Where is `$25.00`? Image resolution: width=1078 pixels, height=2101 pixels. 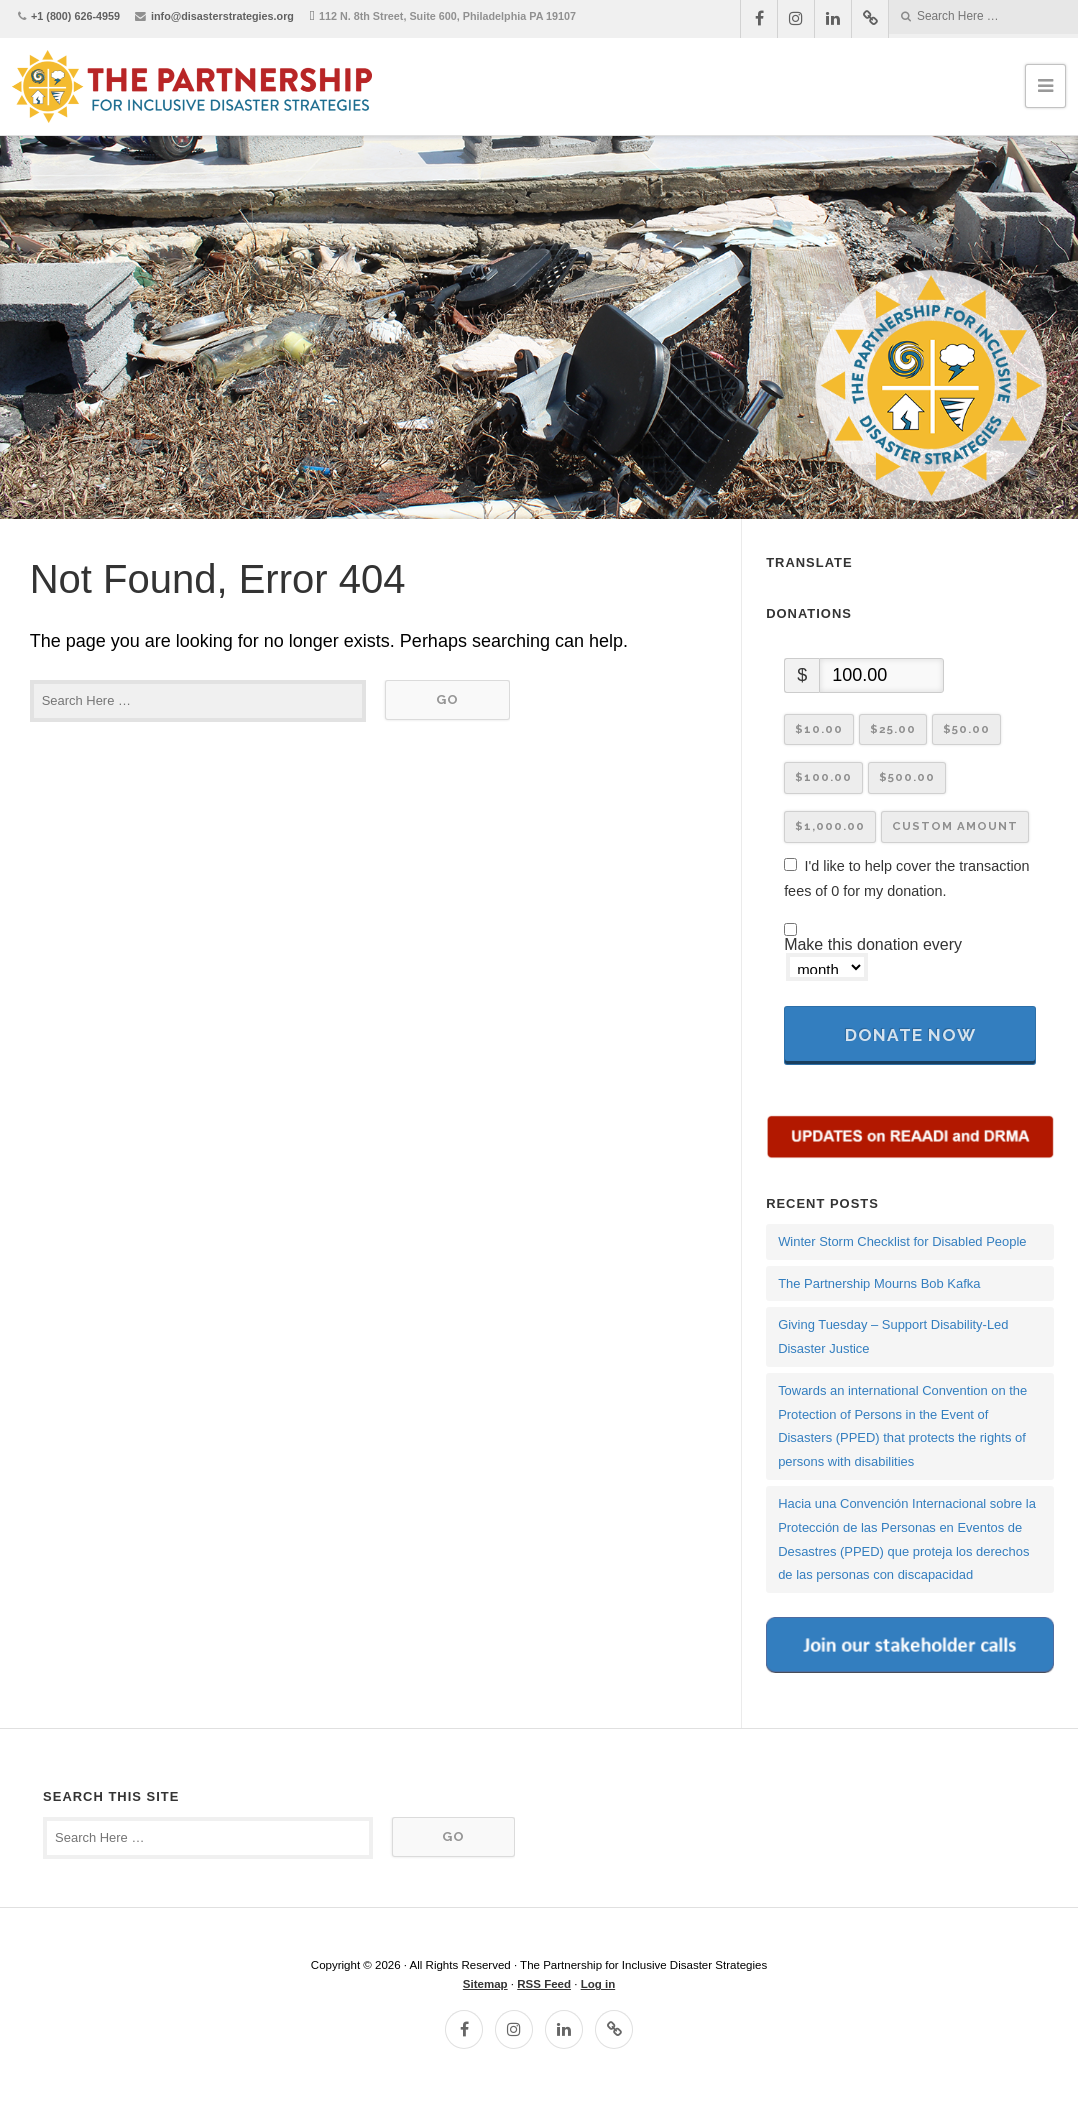
$25.00 is located at coordinates (893, 729).